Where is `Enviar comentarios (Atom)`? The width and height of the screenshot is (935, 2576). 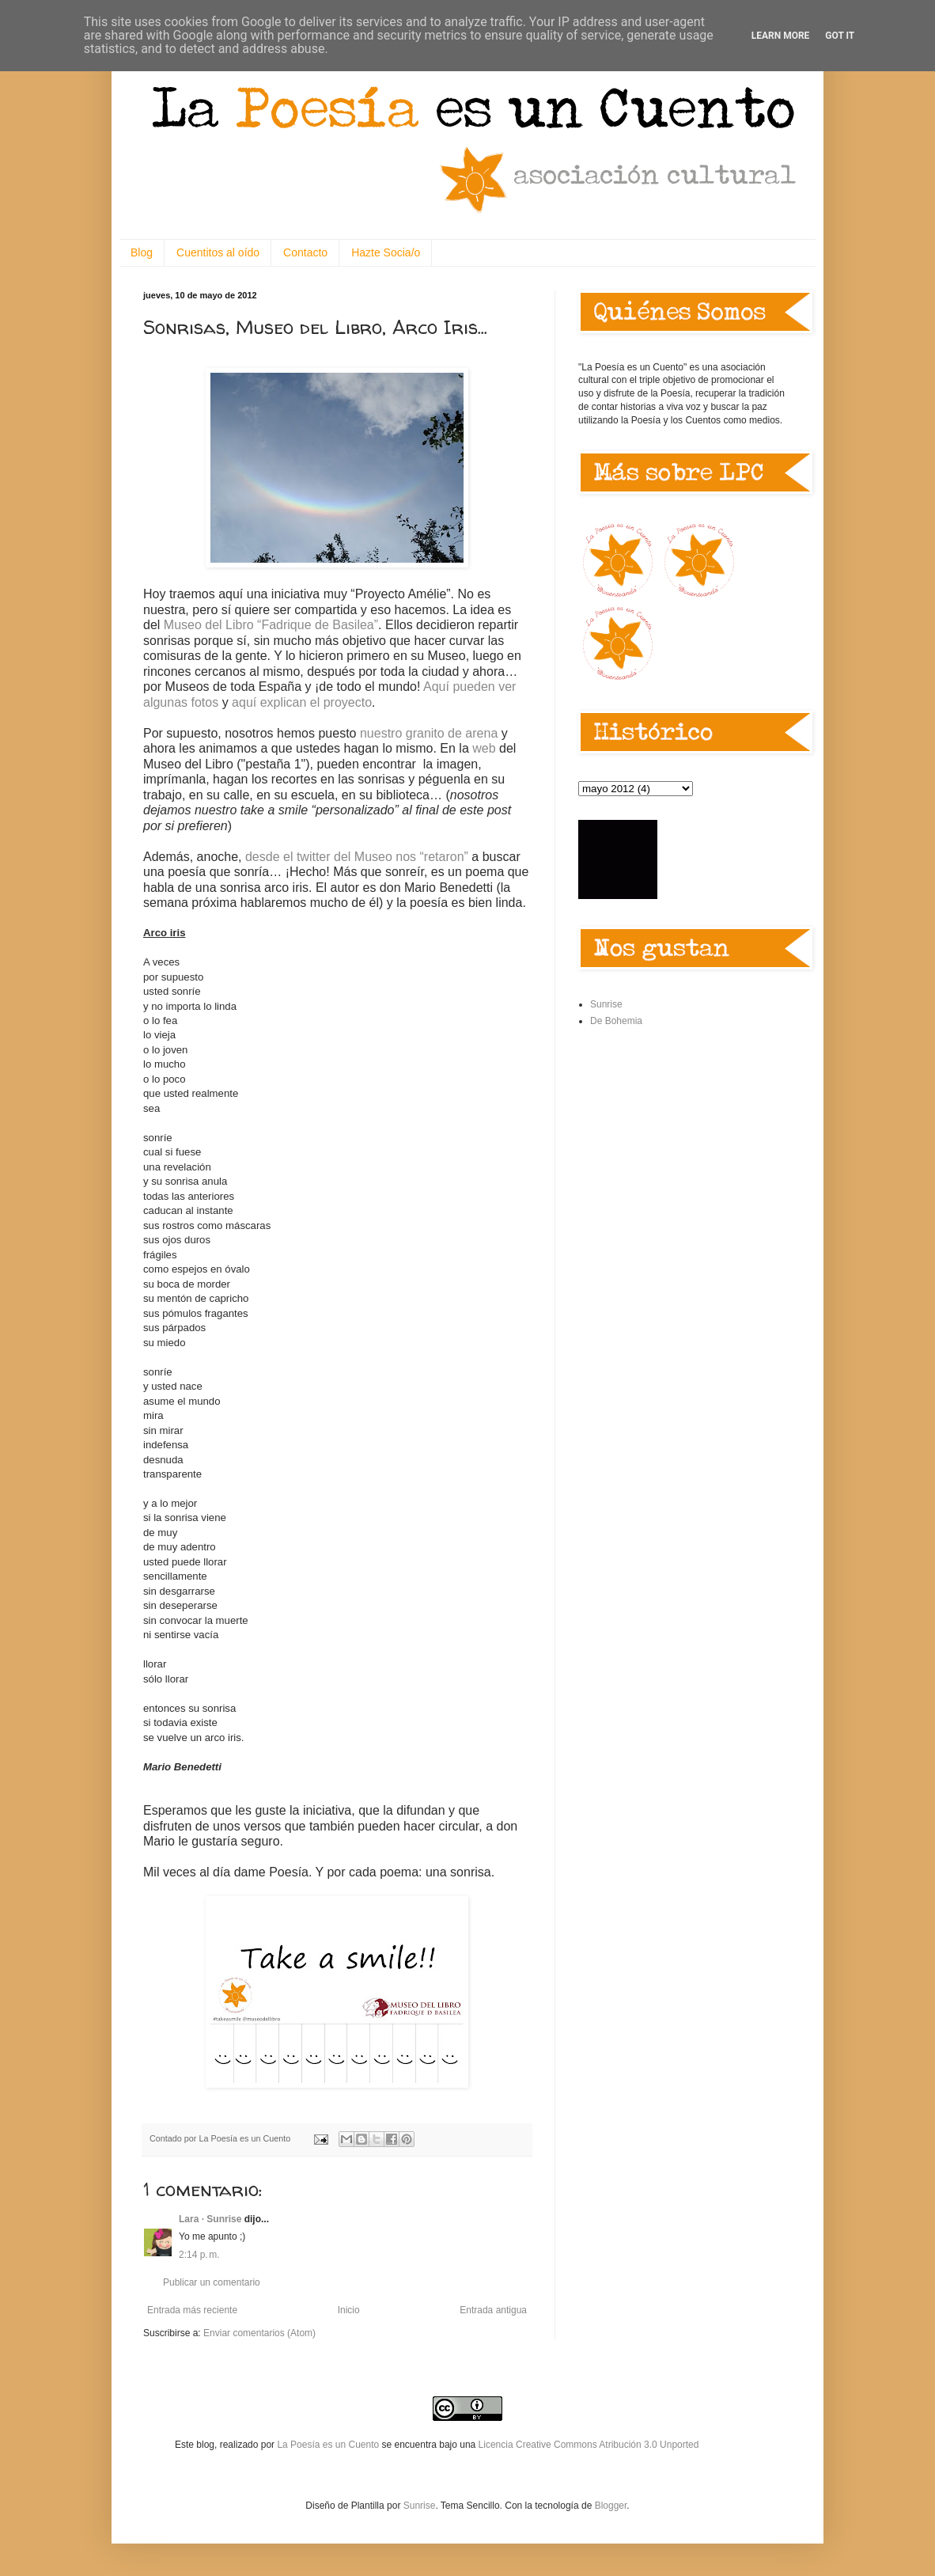
Enviar comentarios (Atom) is located at coordinates (259, 2333).